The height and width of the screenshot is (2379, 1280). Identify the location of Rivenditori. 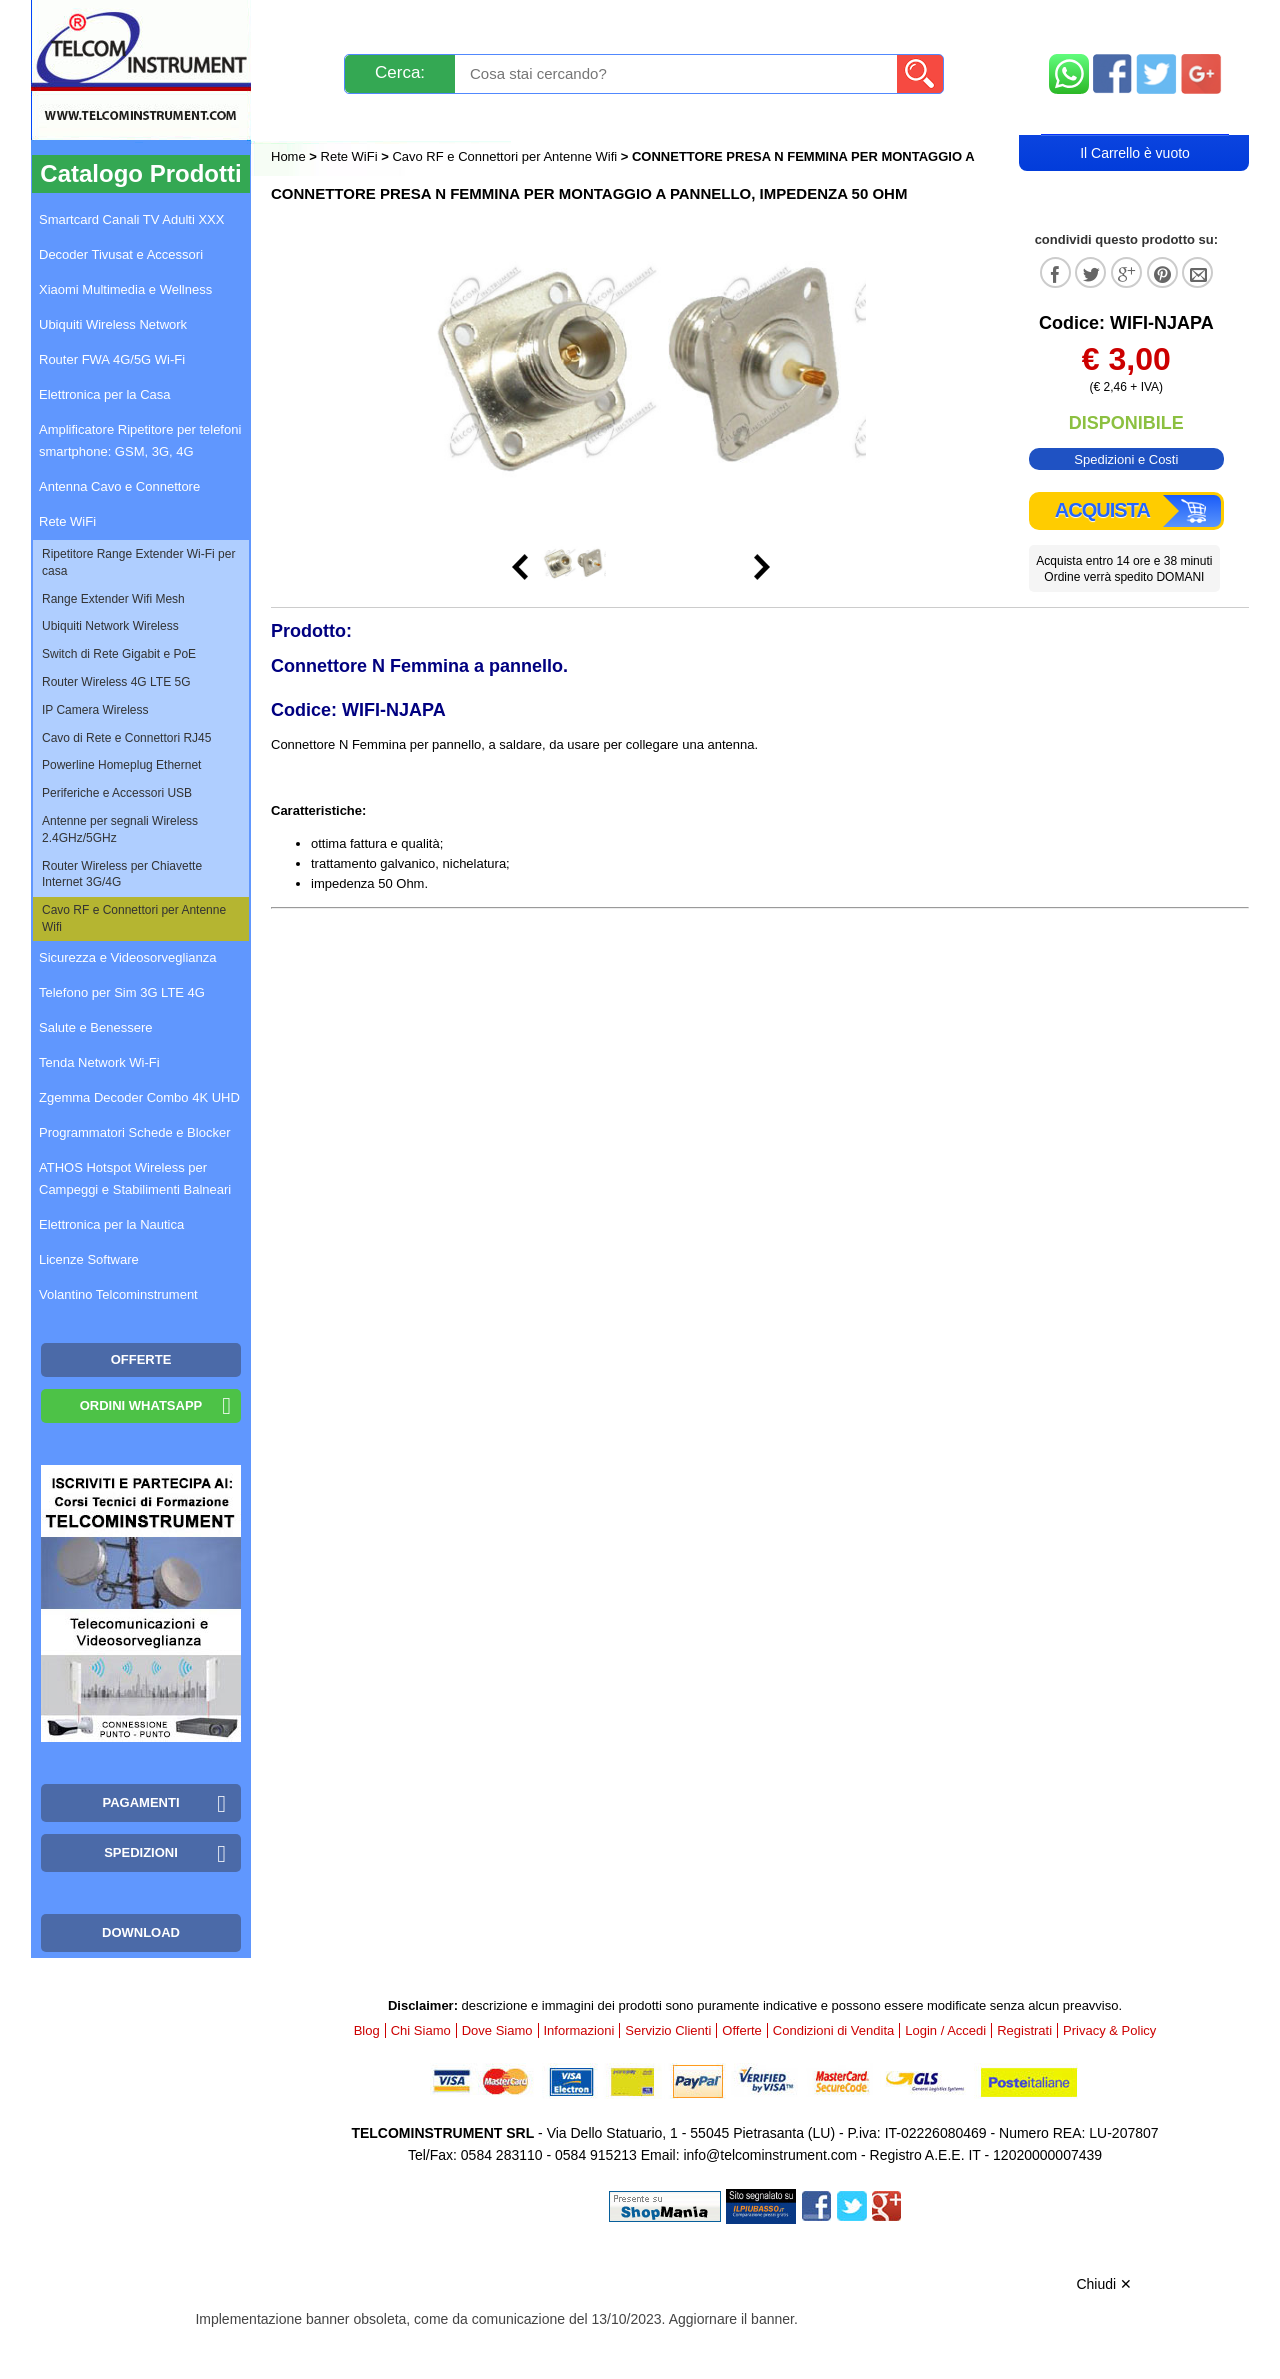
(843, 116).